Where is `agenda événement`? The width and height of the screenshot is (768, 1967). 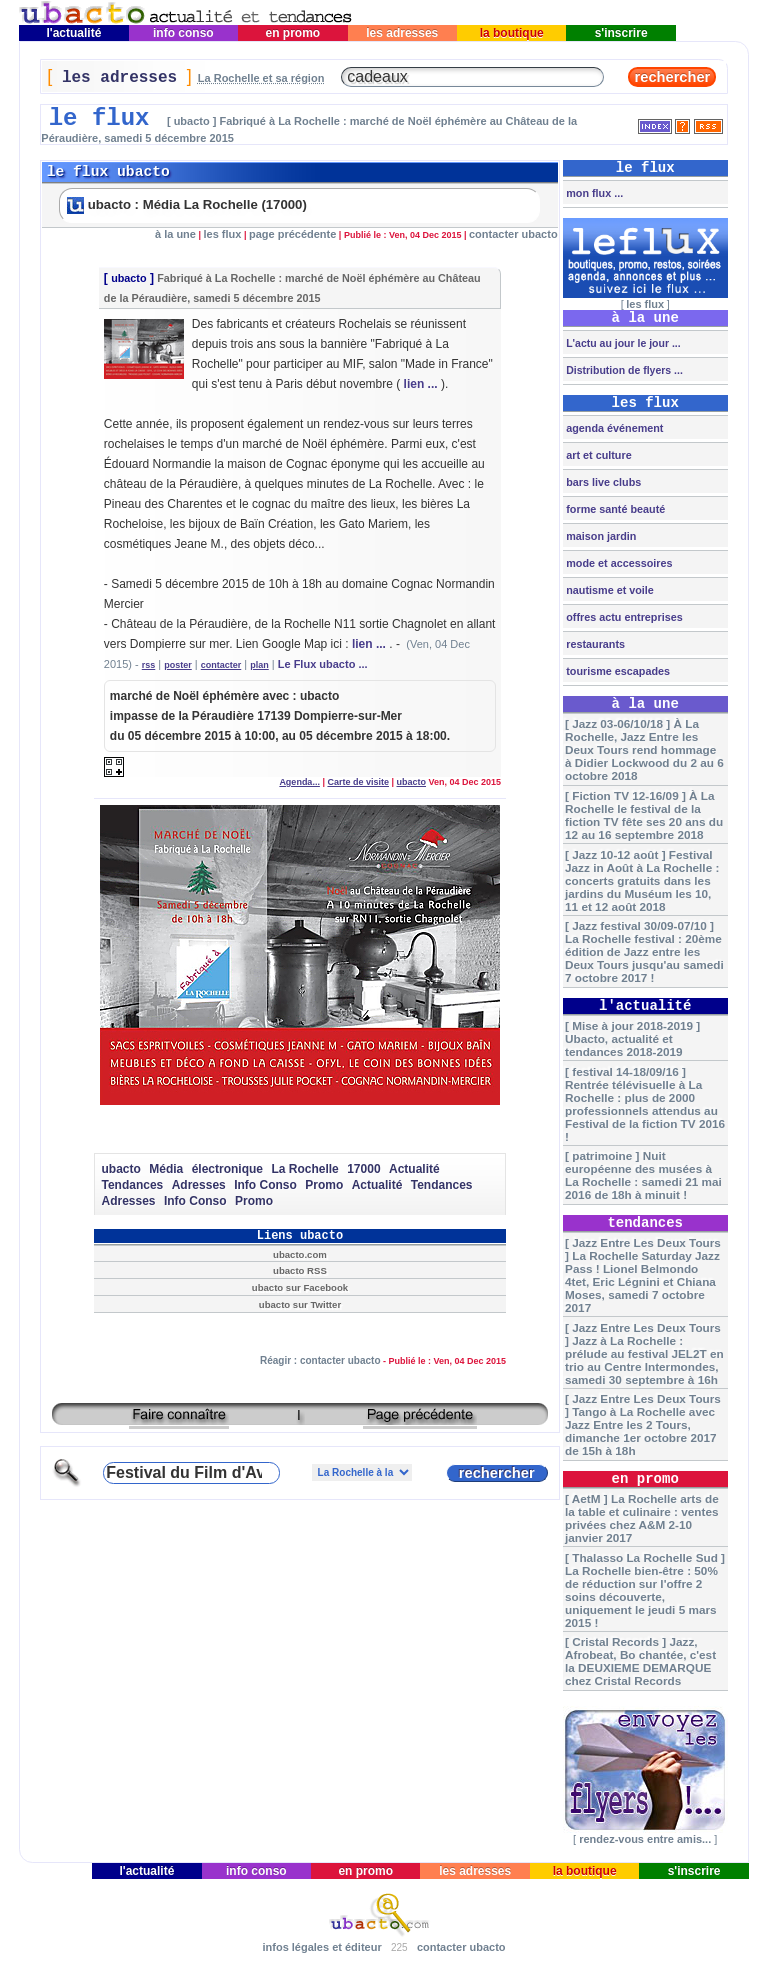 agenda événement is located at coordinates (613, 428).